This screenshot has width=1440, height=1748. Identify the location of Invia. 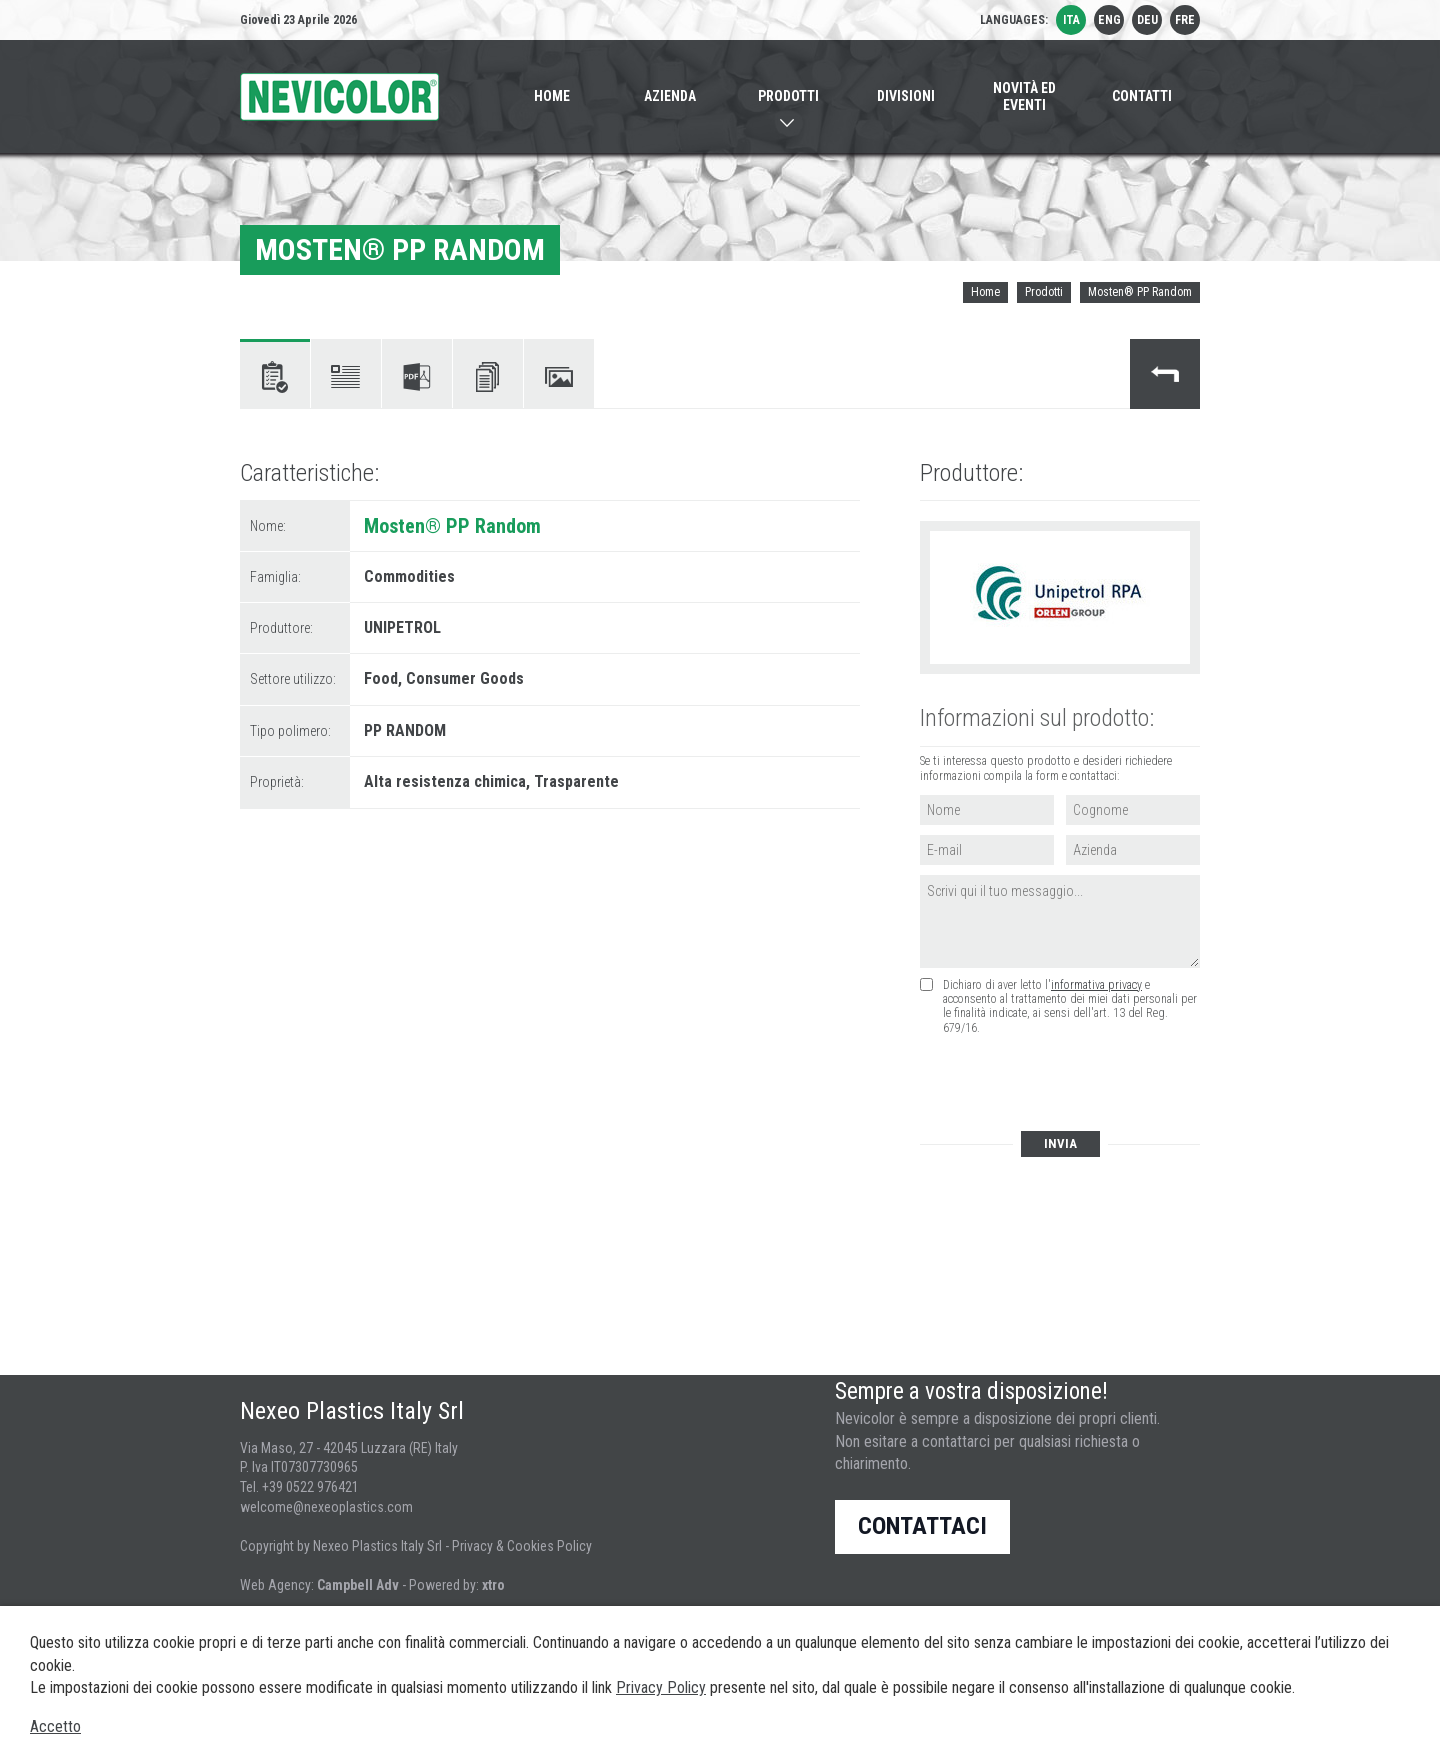
(1060, 1143).